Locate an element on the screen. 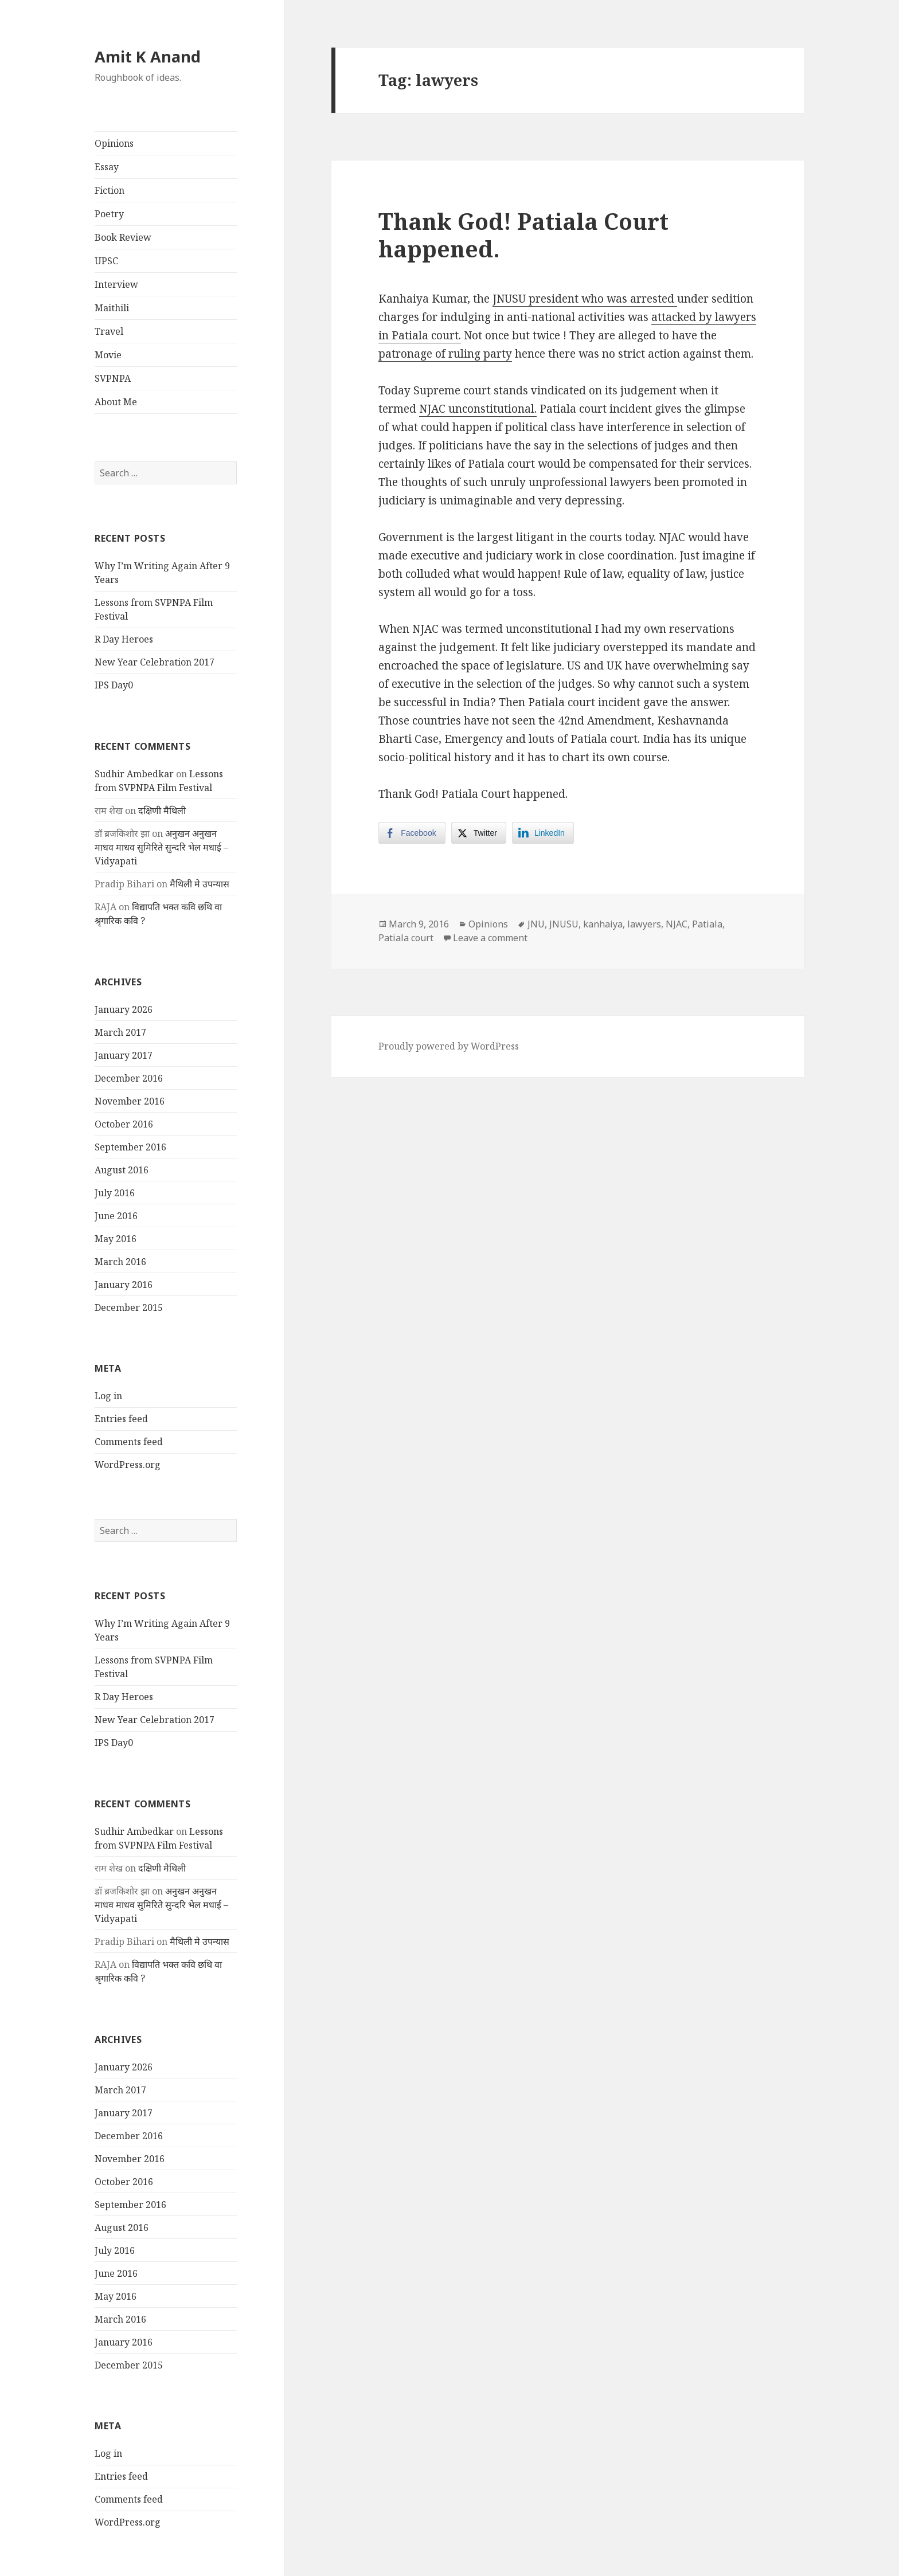  May 2016 is located at coordinates (115, 1238).